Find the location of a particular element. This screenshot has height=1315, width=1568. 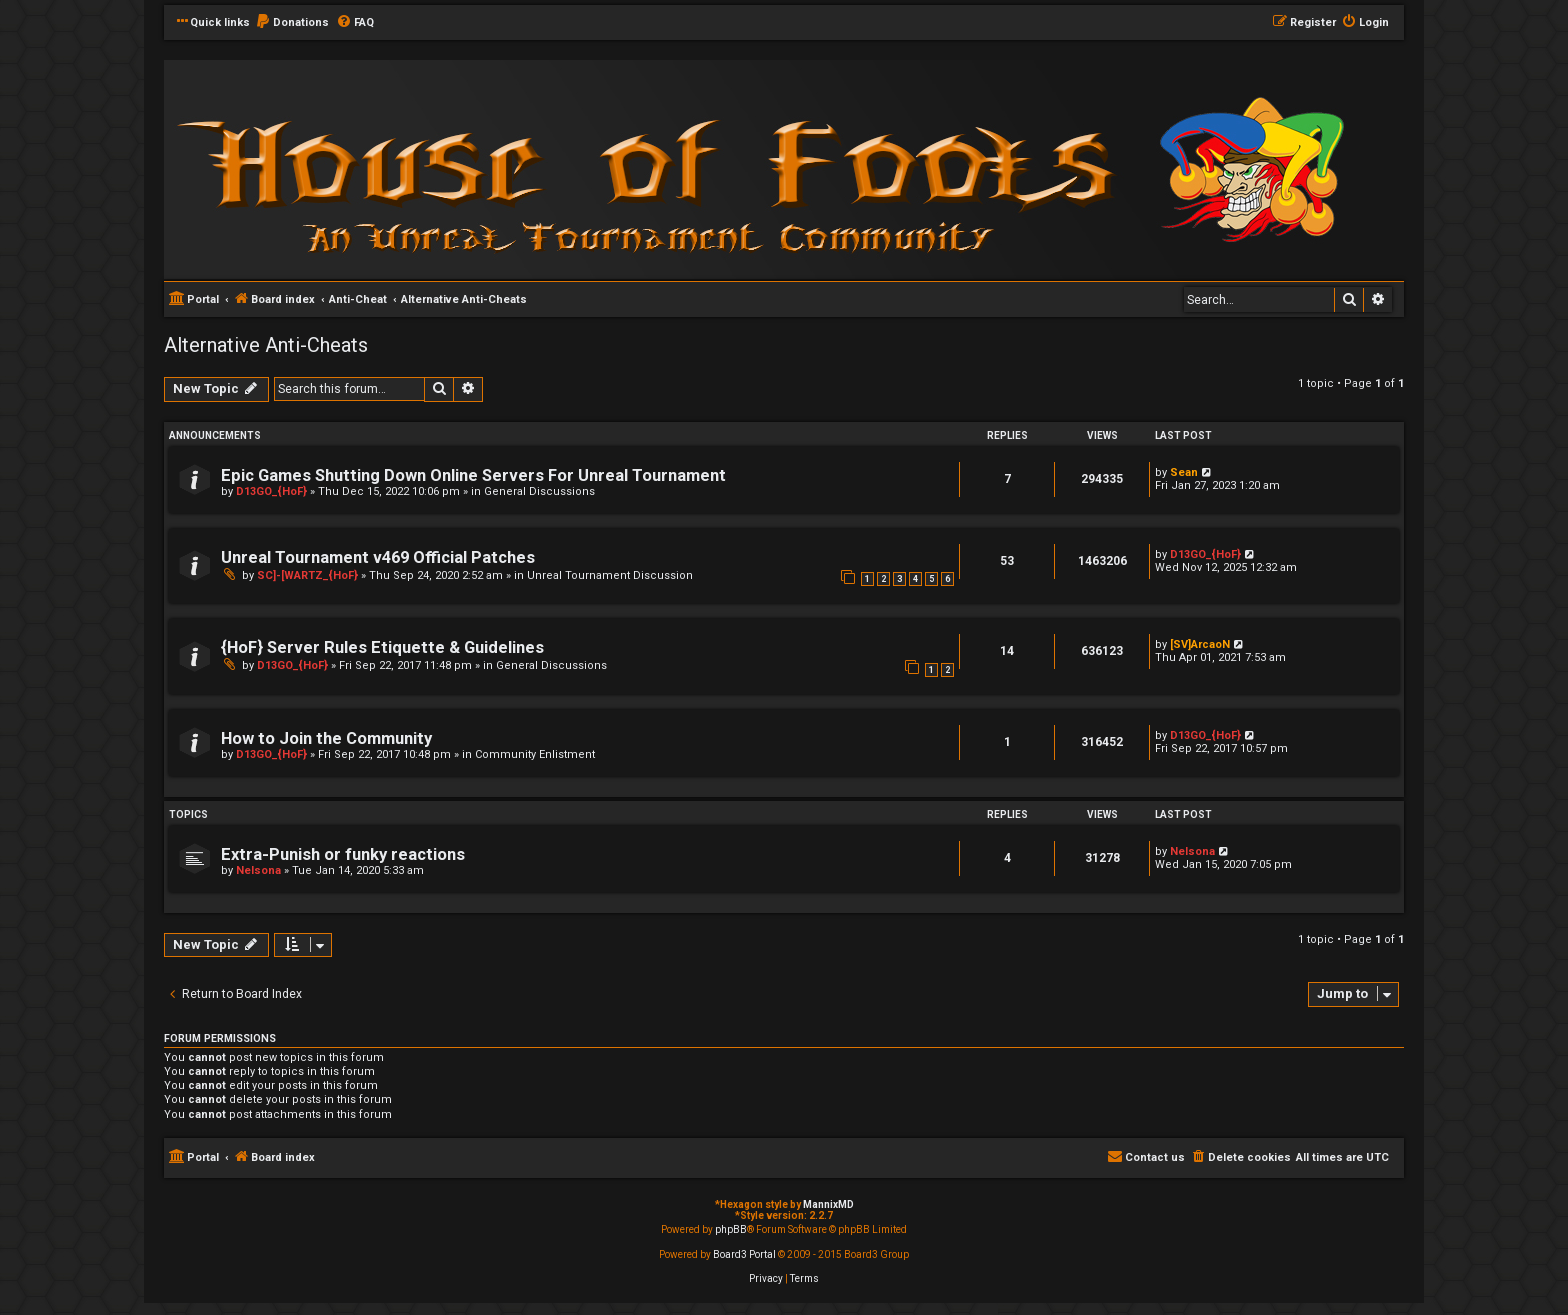

MannixMD is located at coordinates (828, 1204).